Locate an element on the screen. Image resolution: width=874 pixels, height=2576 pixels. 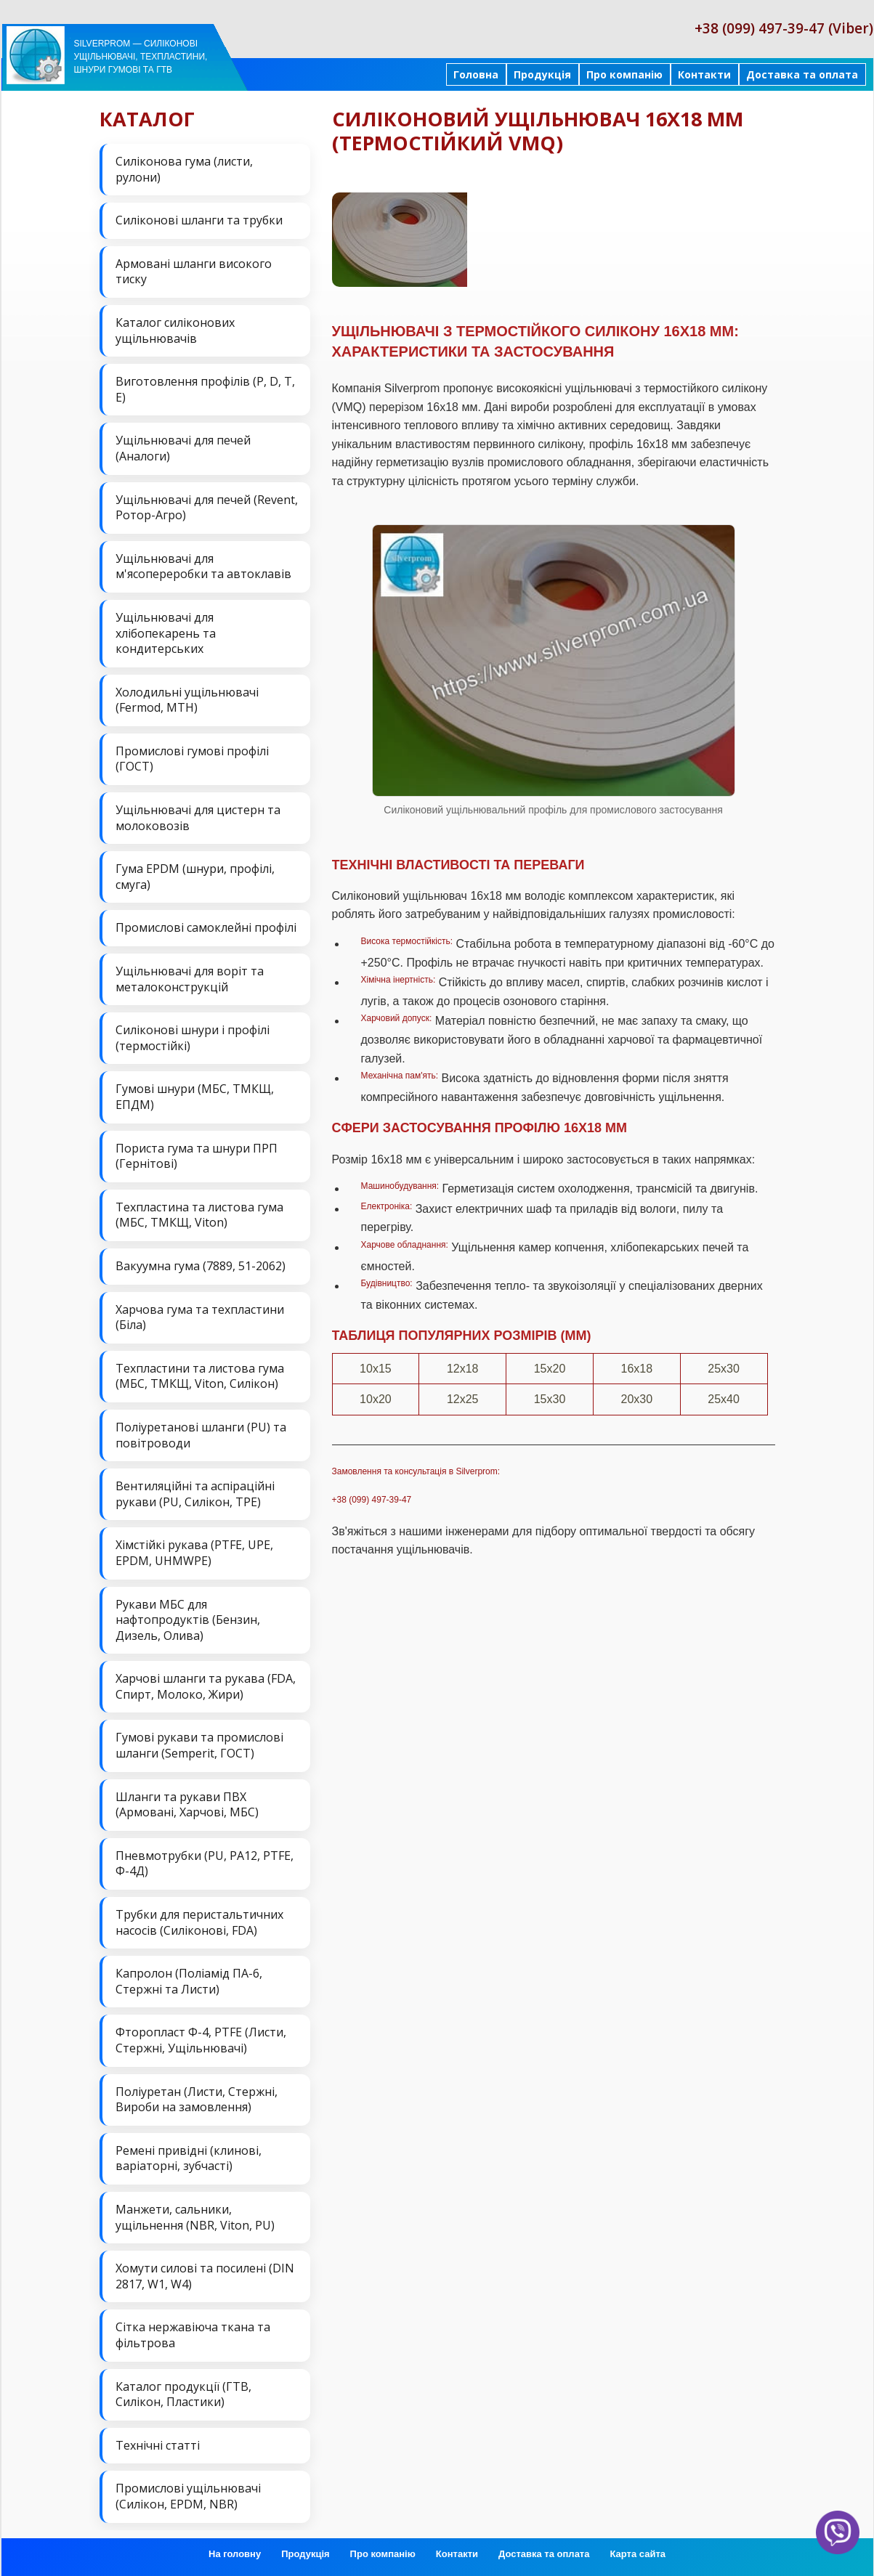
Карта сайта is located at coordinates (637, 2553).